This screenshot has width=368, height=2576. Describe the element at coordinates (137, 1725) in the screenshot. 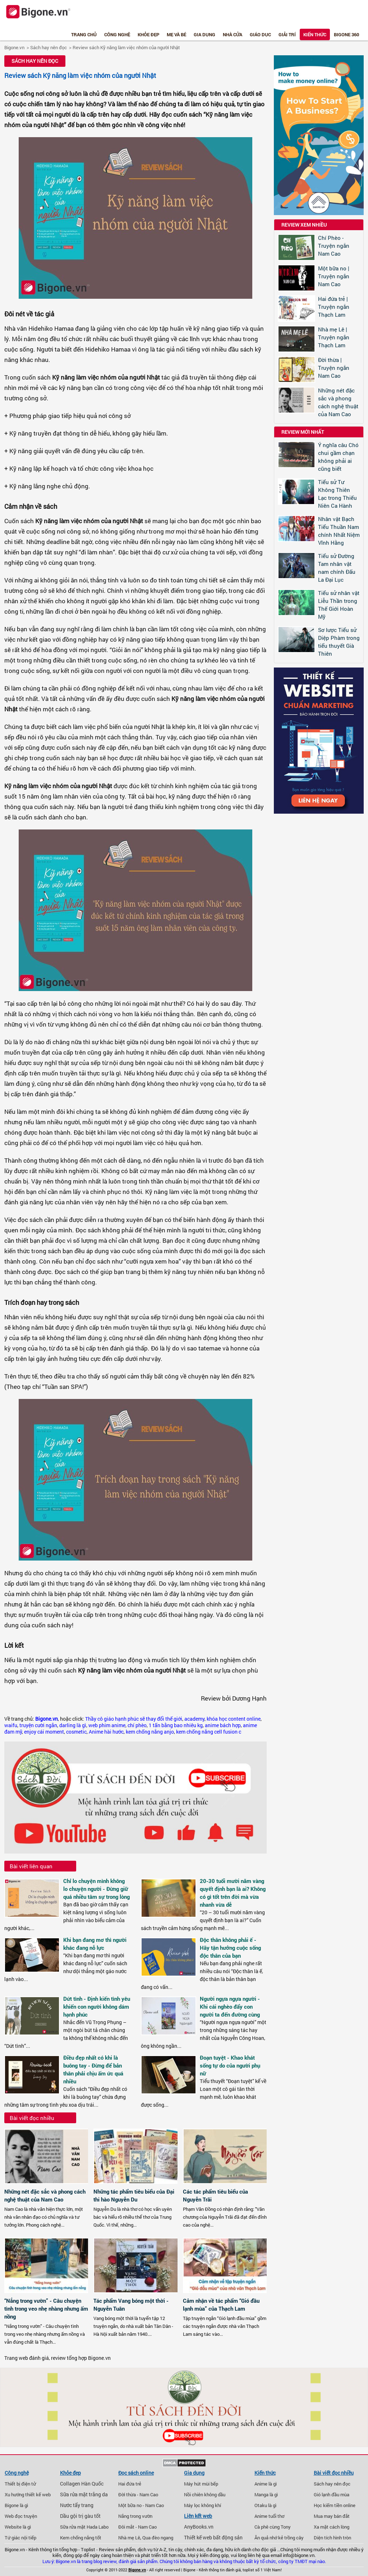

I see `chí phèo` at that location.